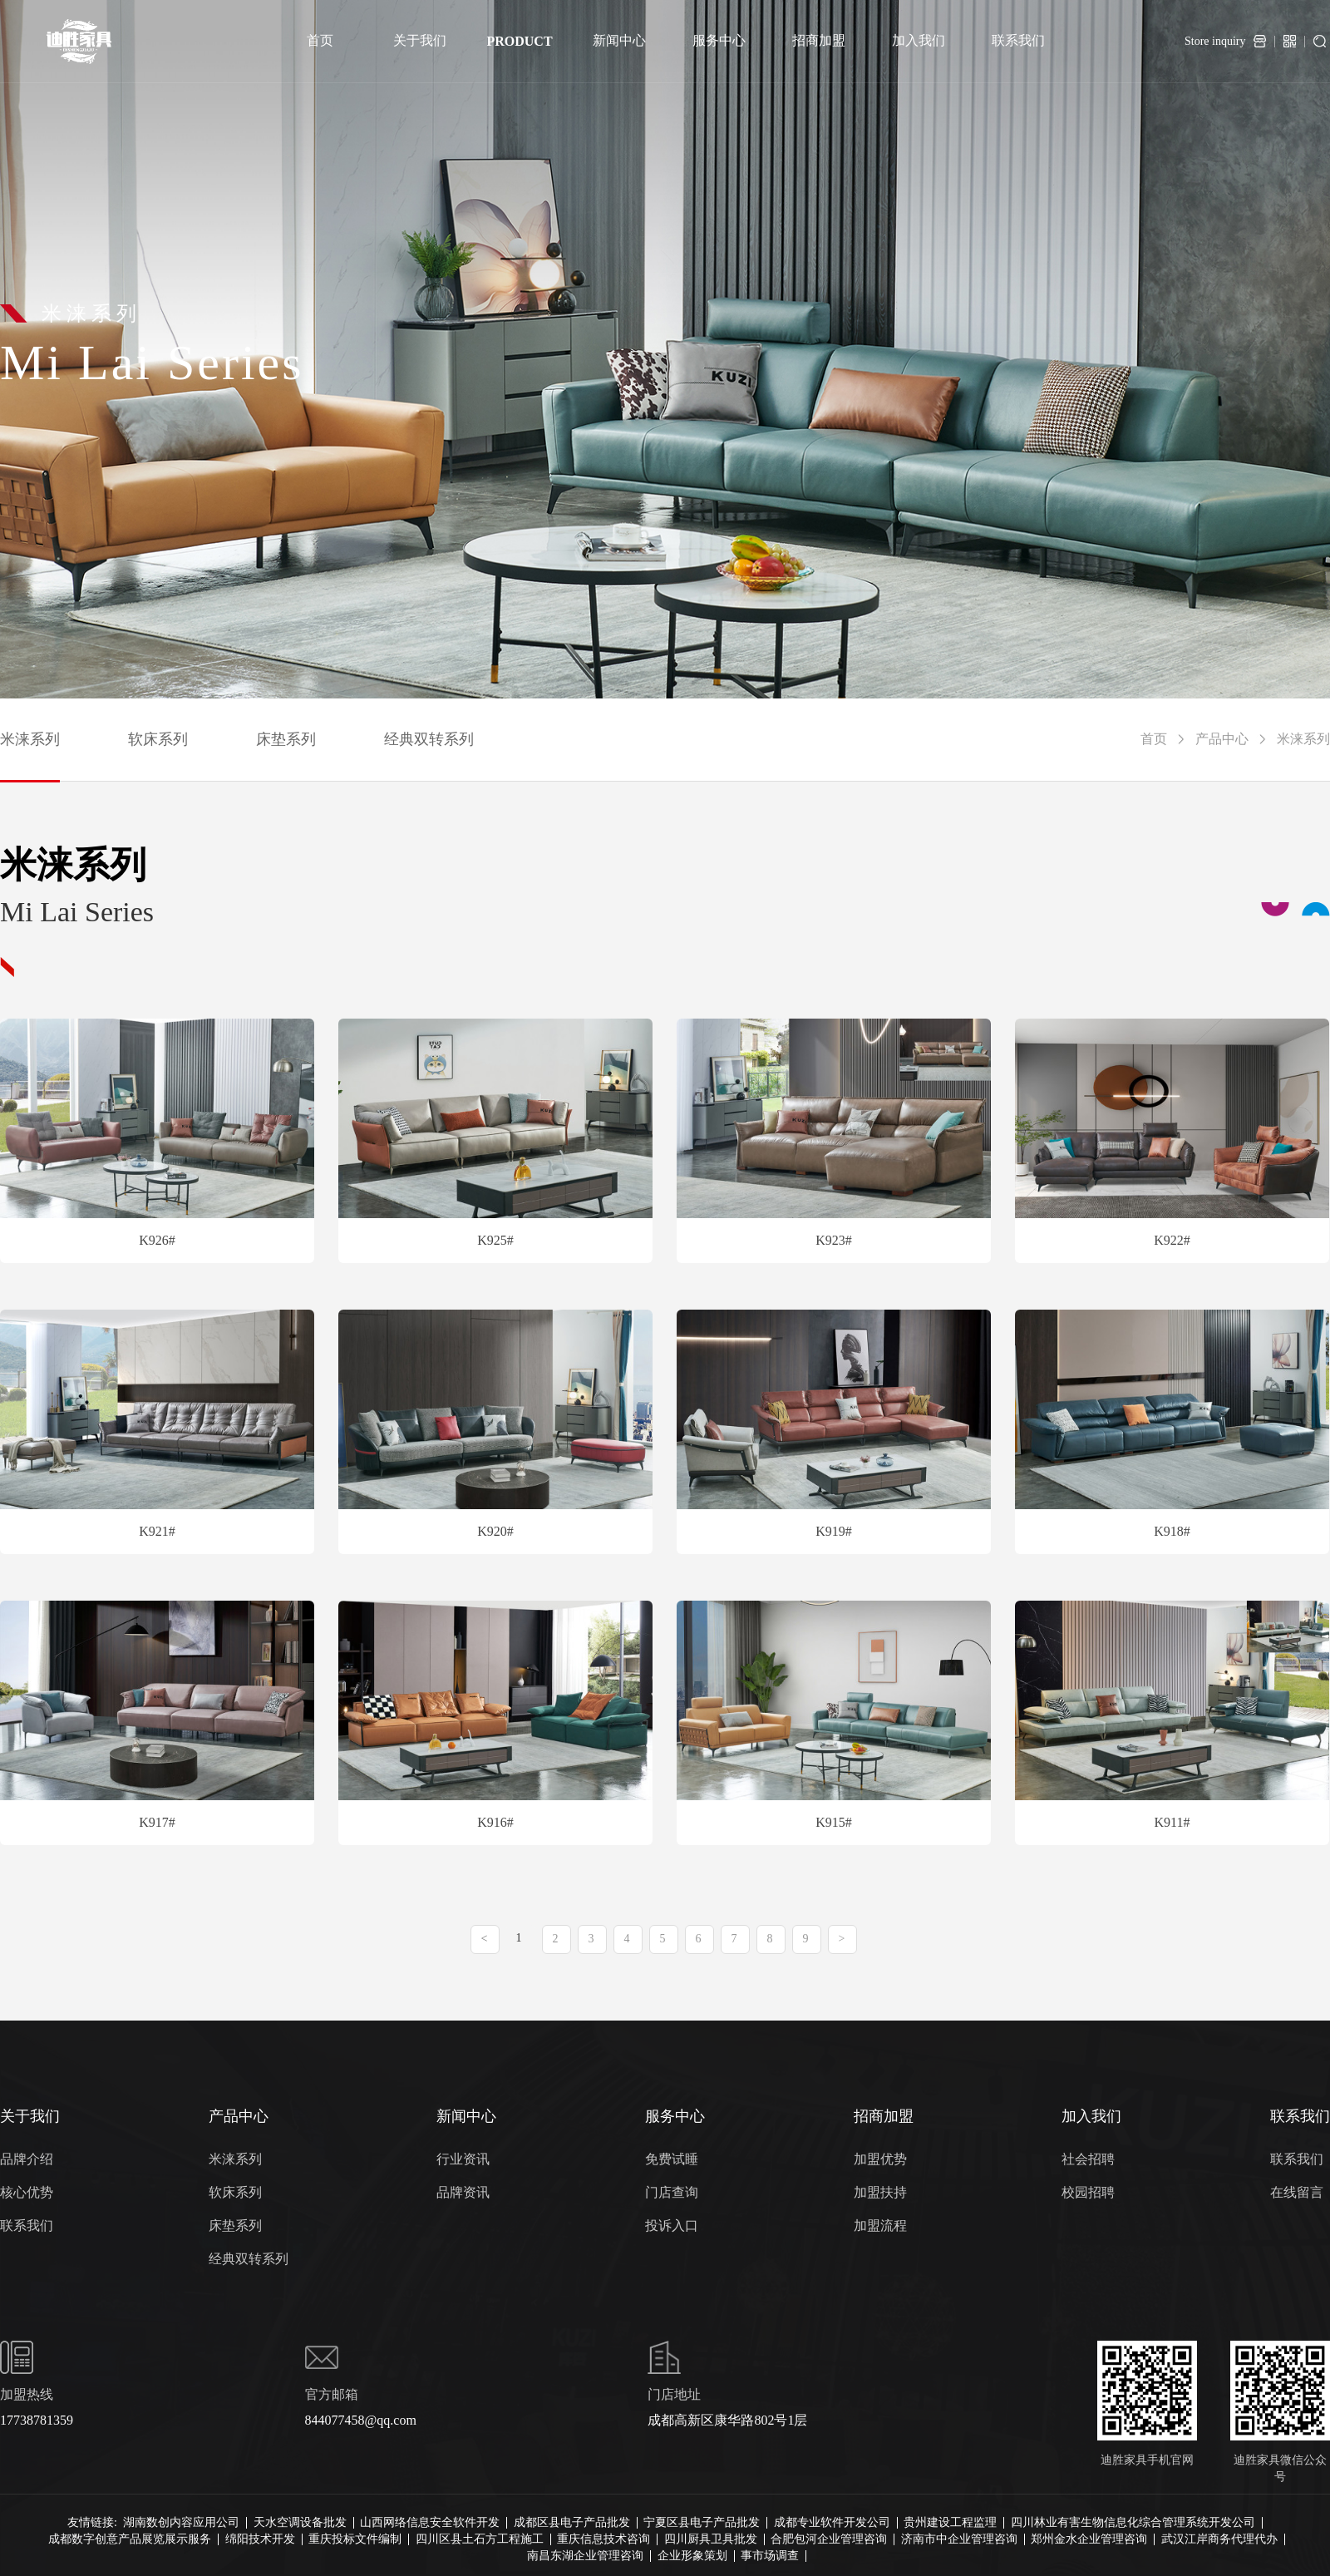 The height and width of the screenshot is (2576, 1330). Describe the element at coordinates (260, 2539) in the screenshot. I see `绵阳技术开发` at that location.